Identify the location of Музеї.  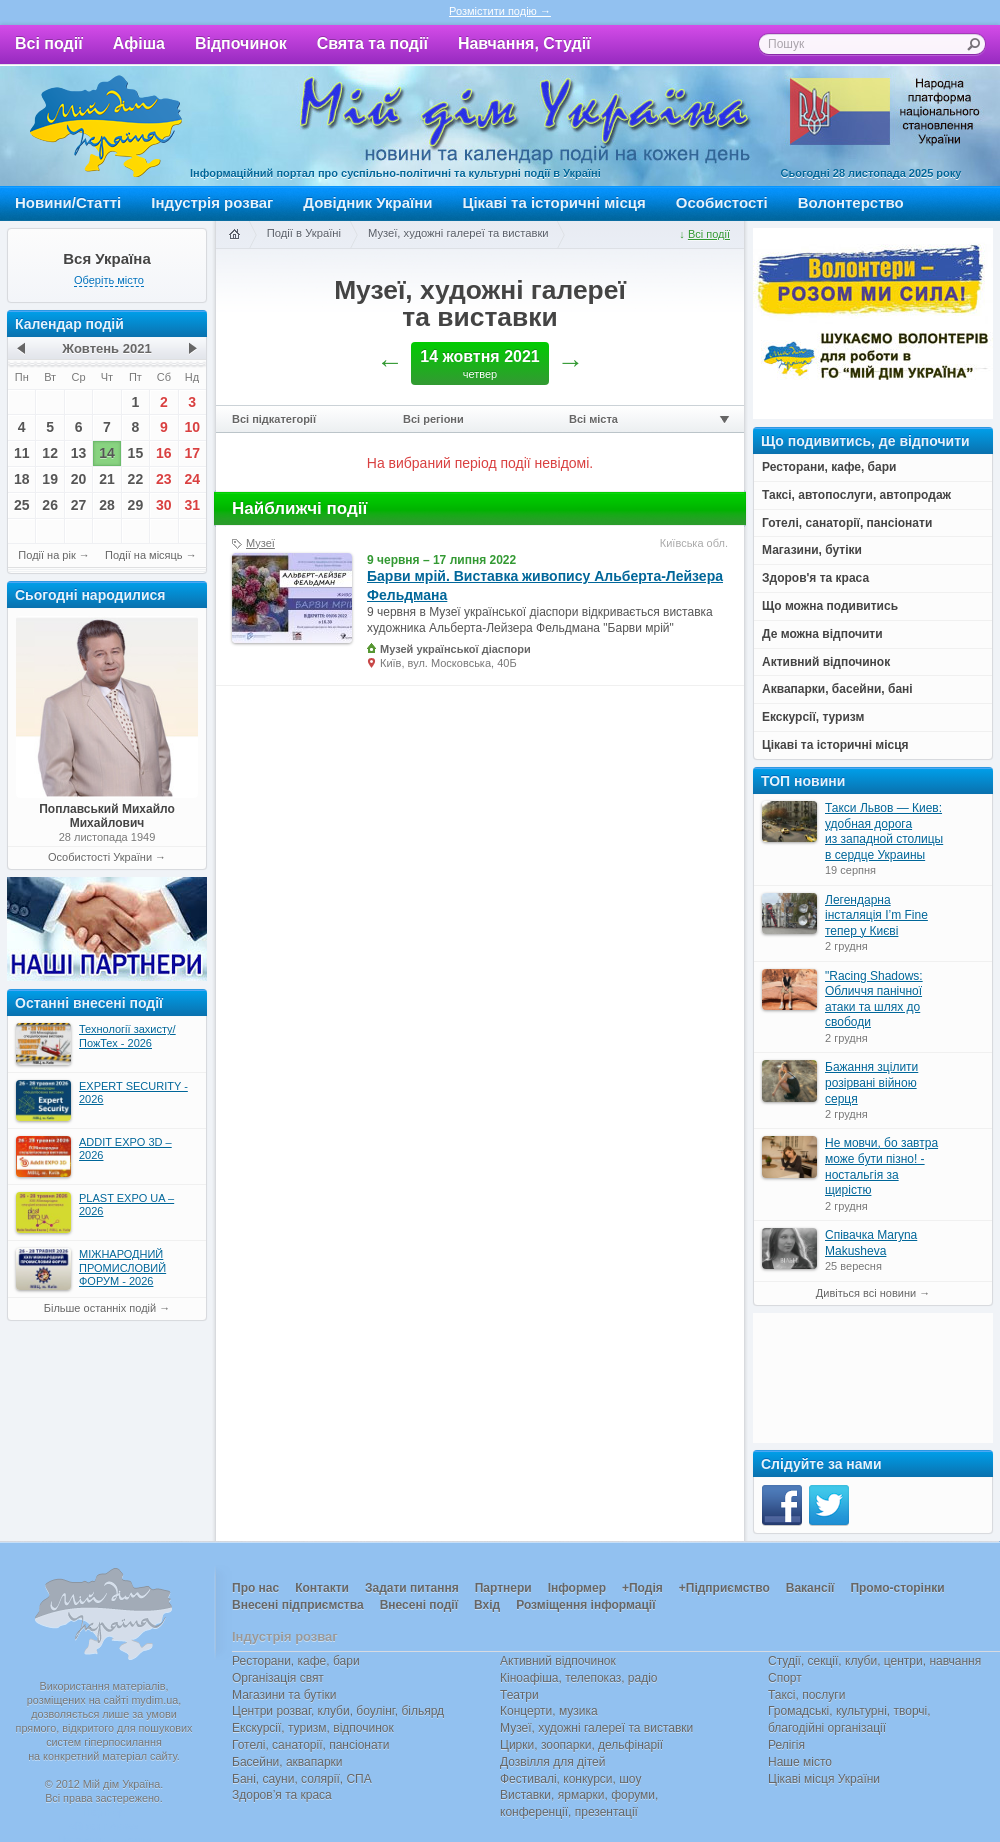
(260, 543).